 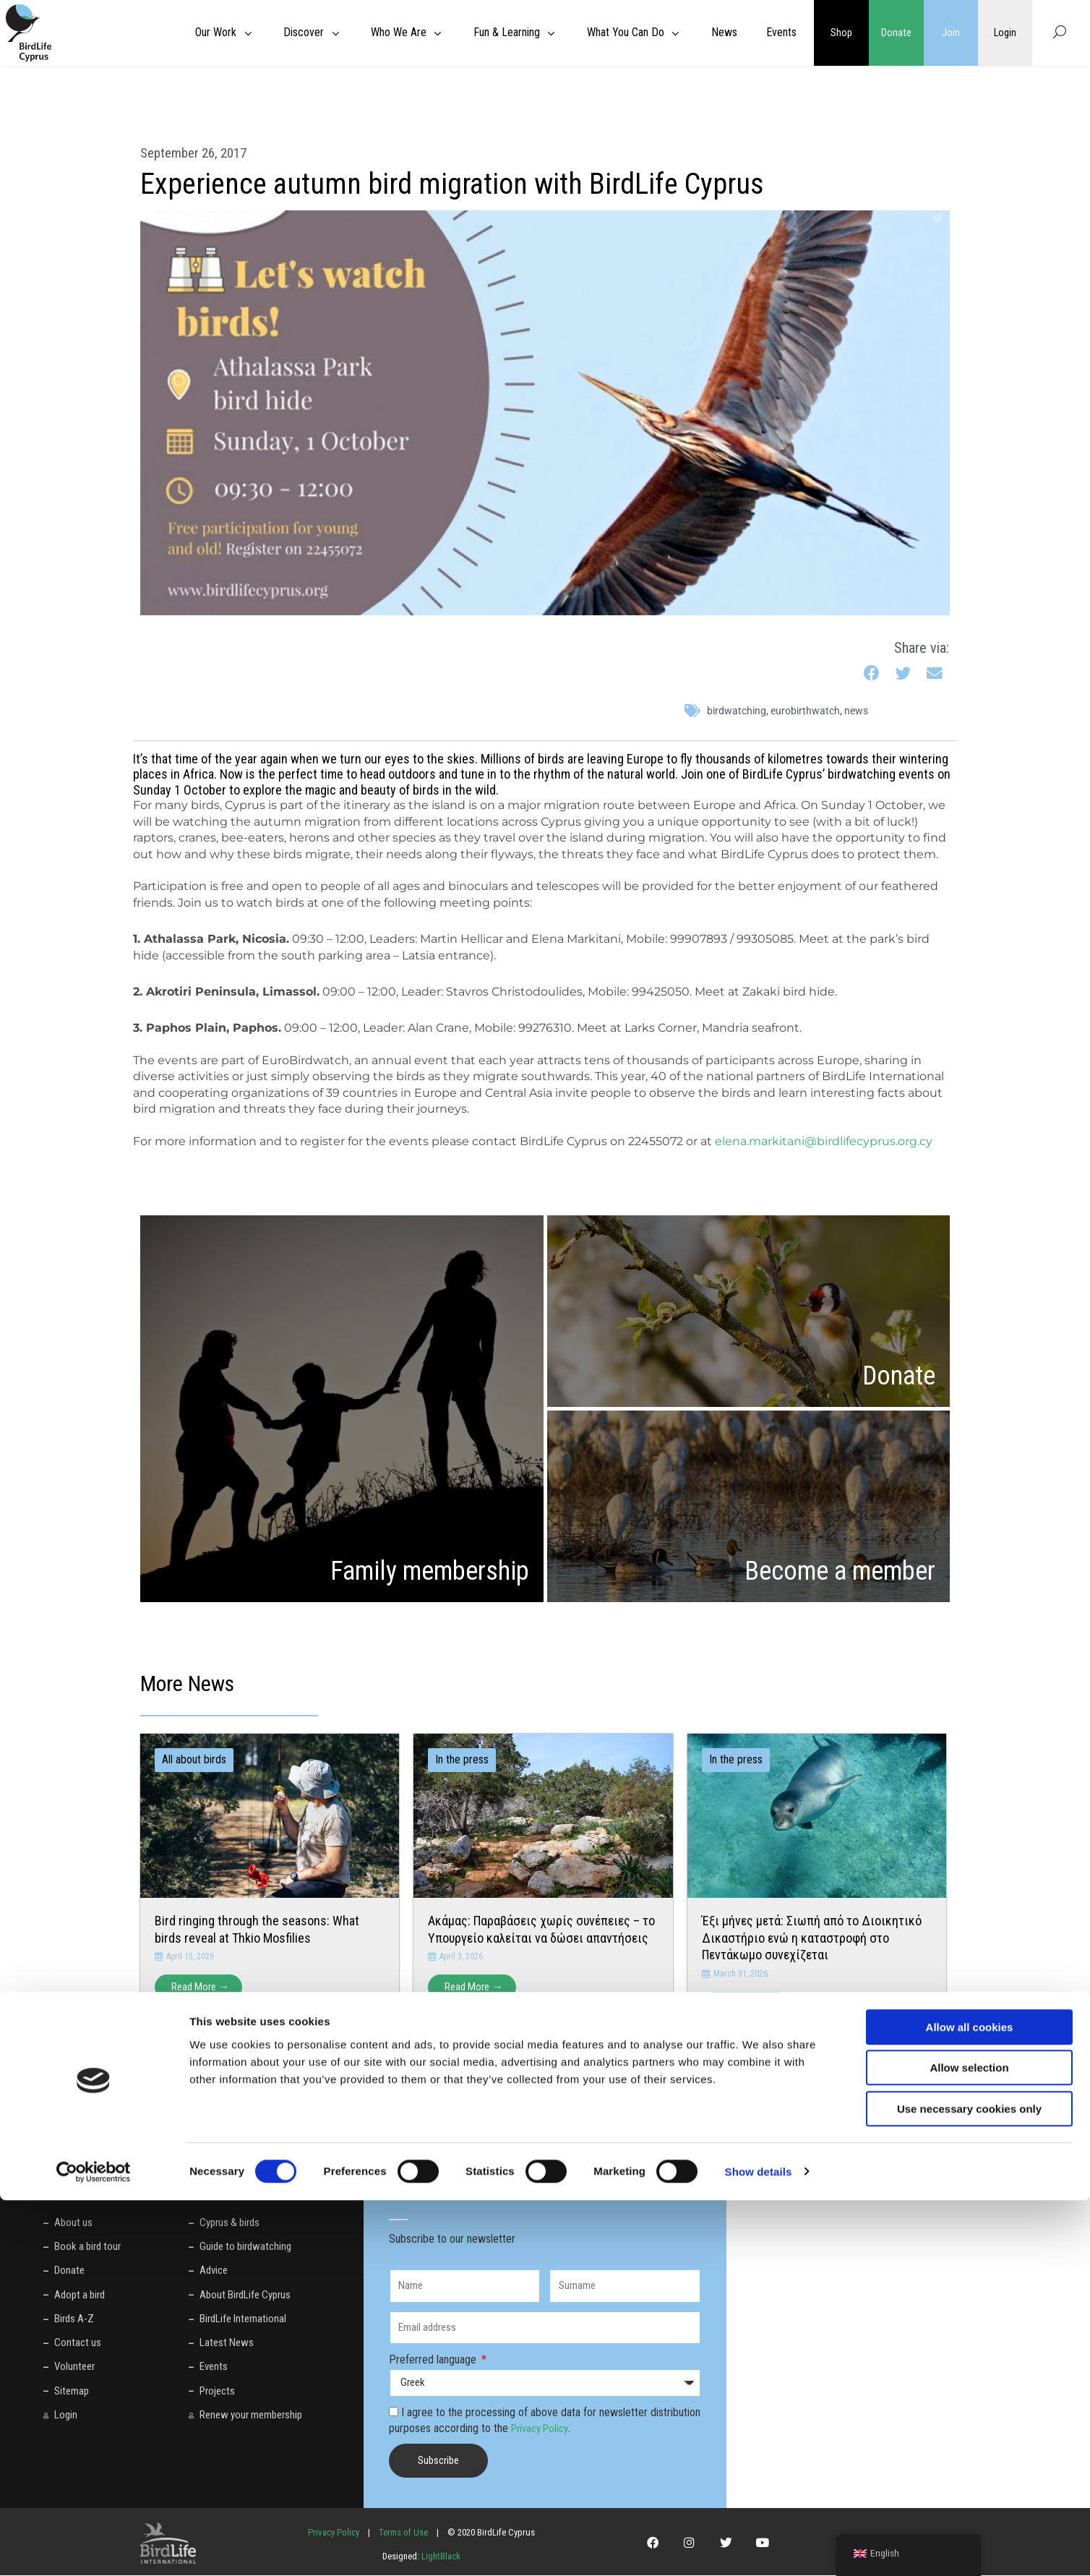 What do you see at coordinates (812, 1937) in the screenshot?
I see `Έξι μήνες μετά: Σιωπή από το Διοικητικό Δικαστήριο ενώ η καταστροφή στο Πεντάκωμο συνεχίζεται` at bounding box center [812, 1937].